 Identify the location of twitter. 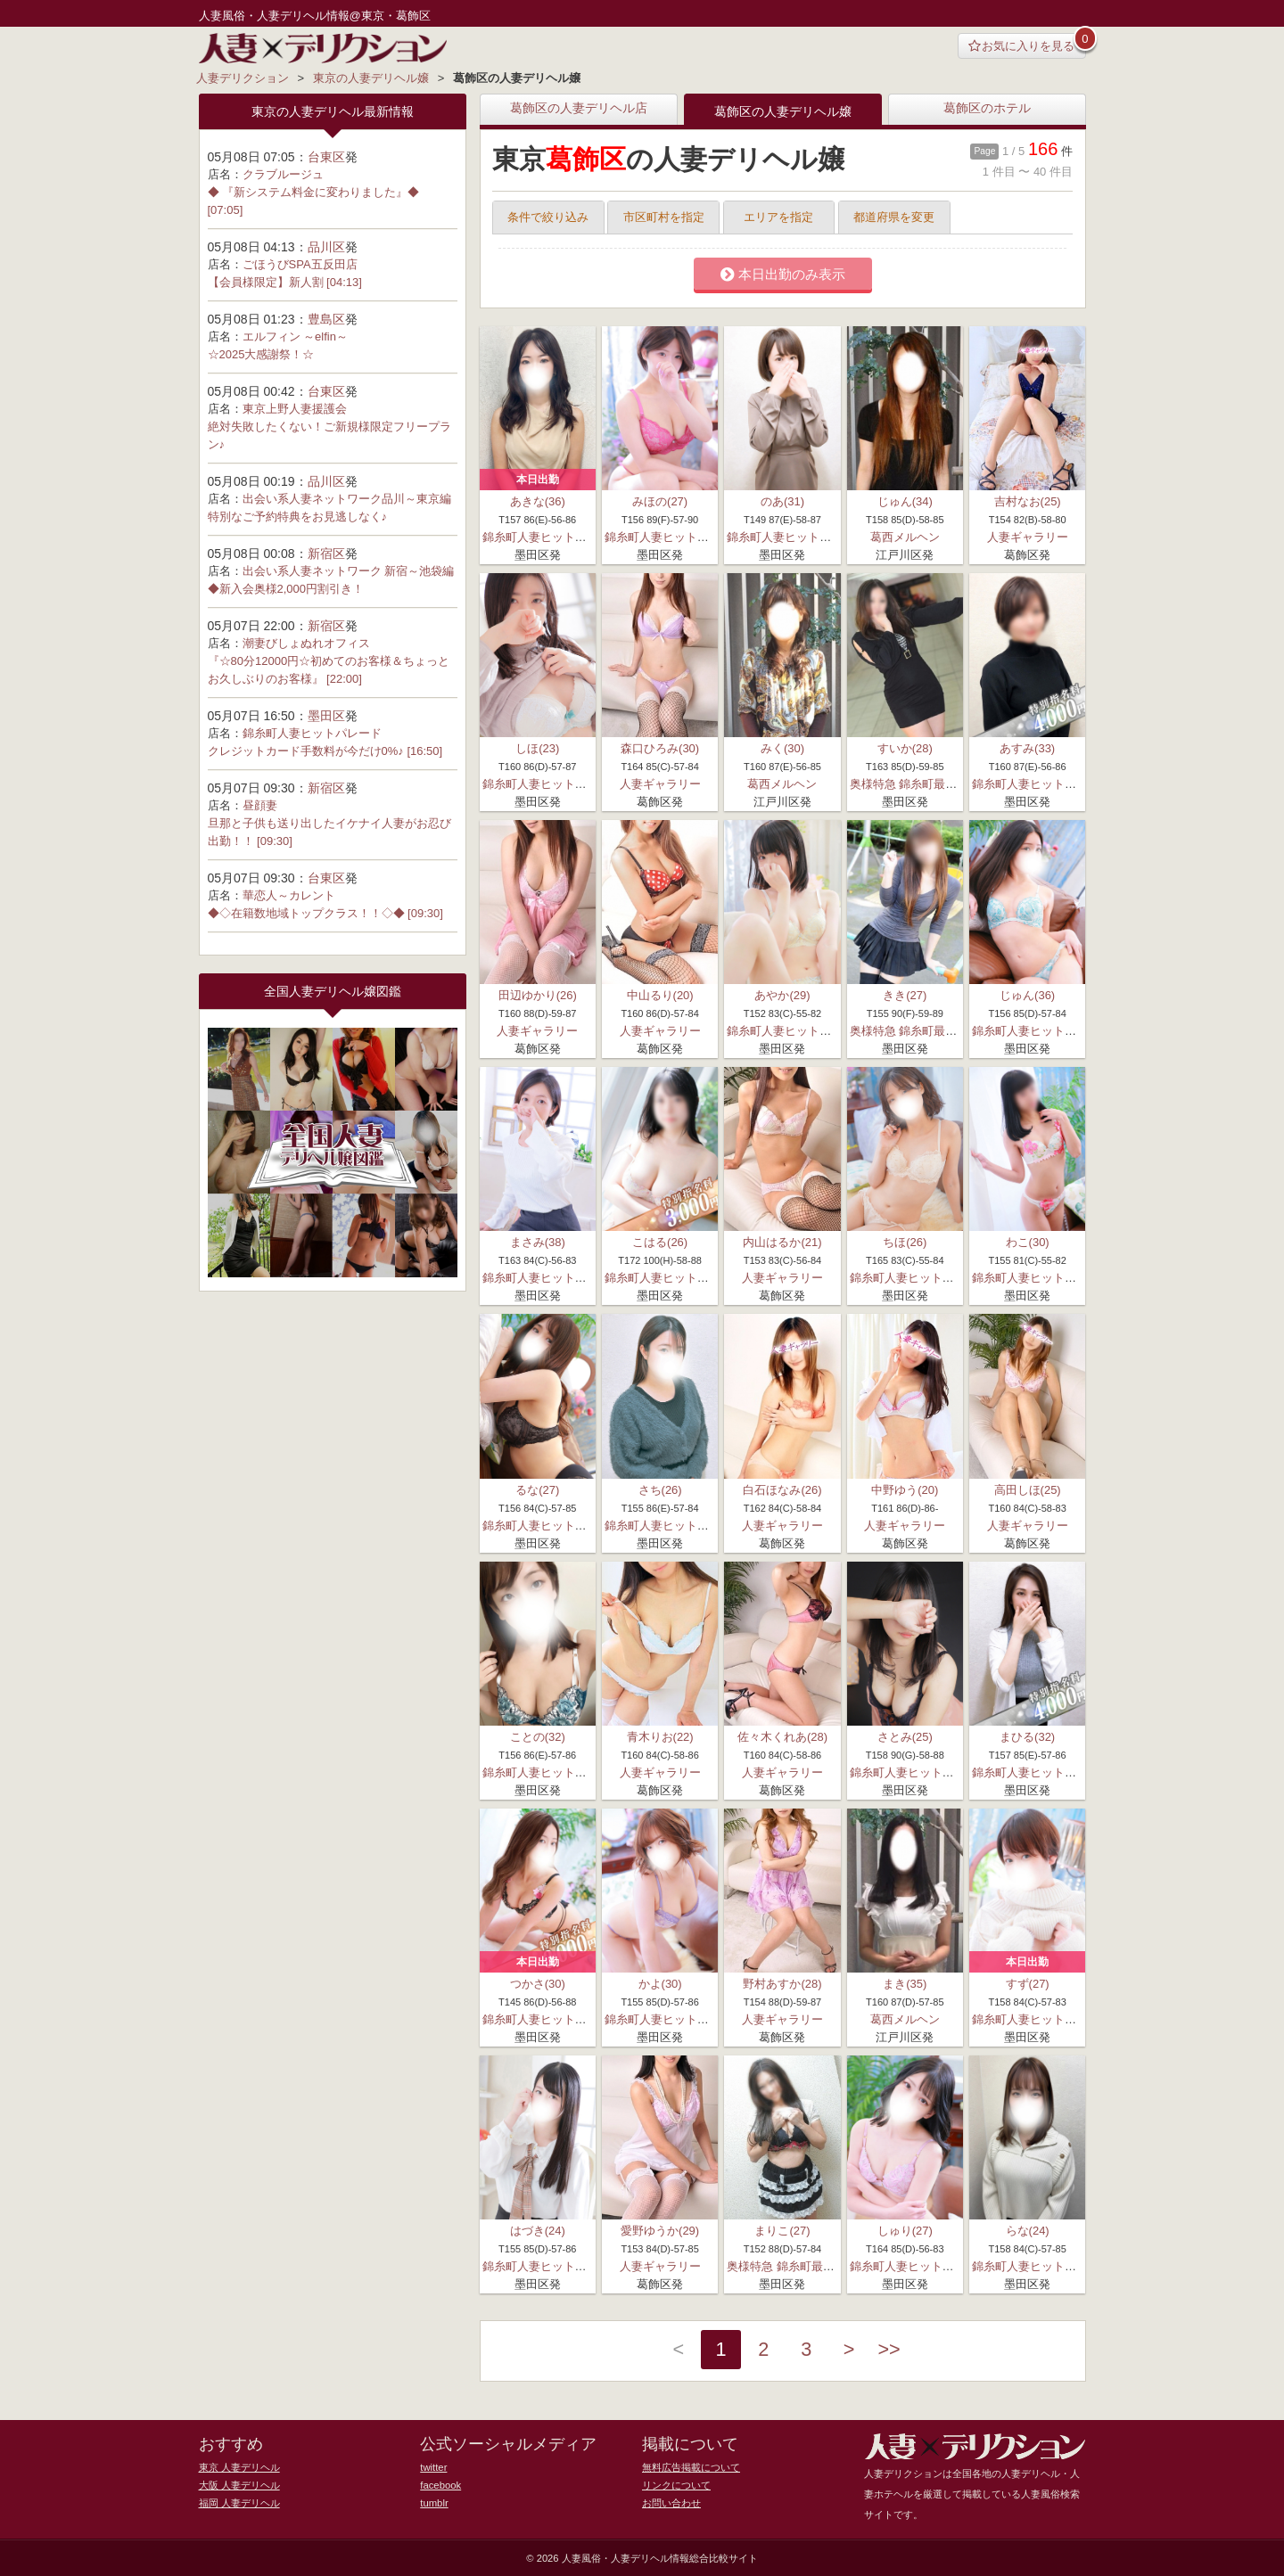
(433, 2465).